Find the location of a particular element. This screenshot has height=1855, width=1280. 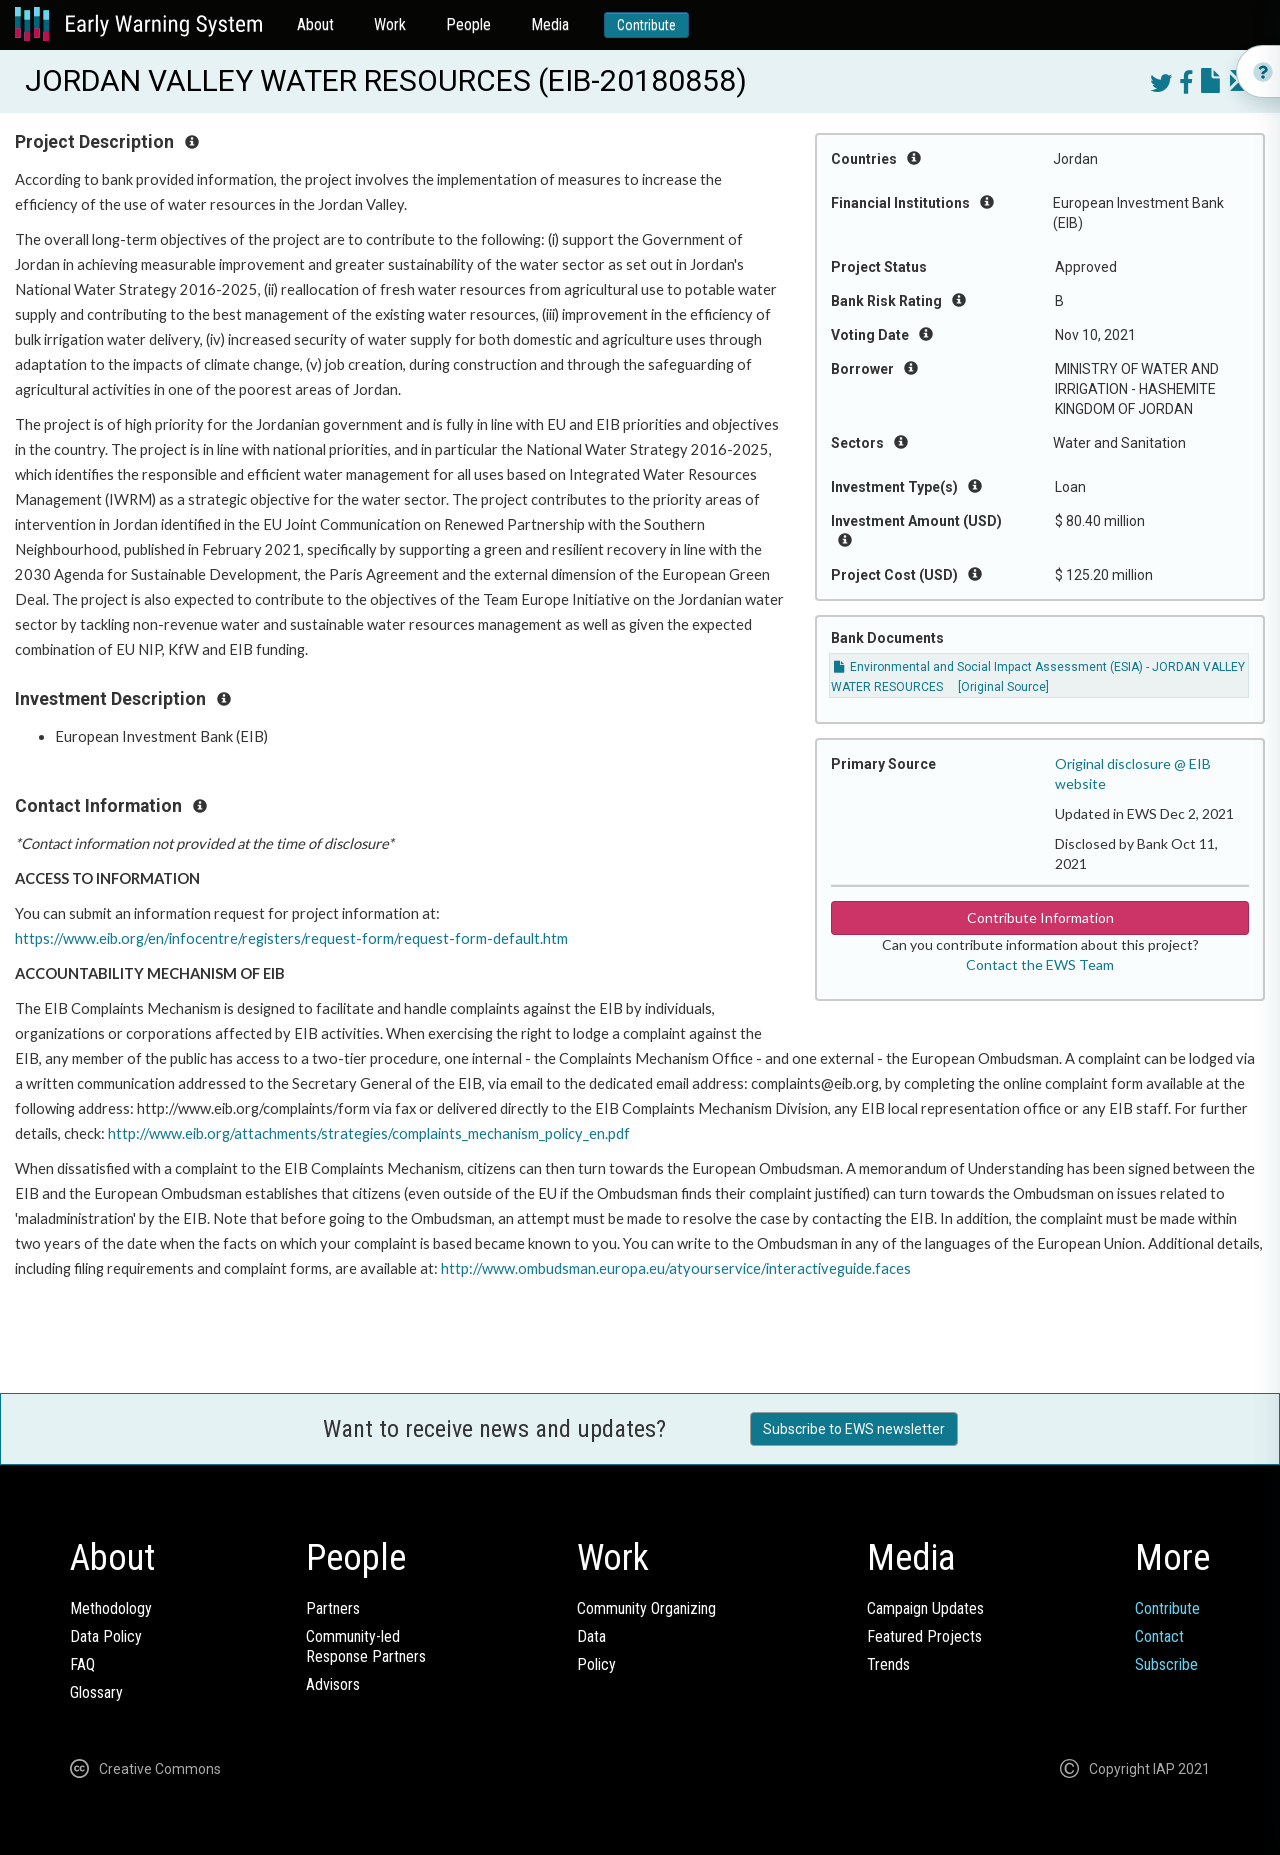

Policy is located at coordinates (596, 1664).